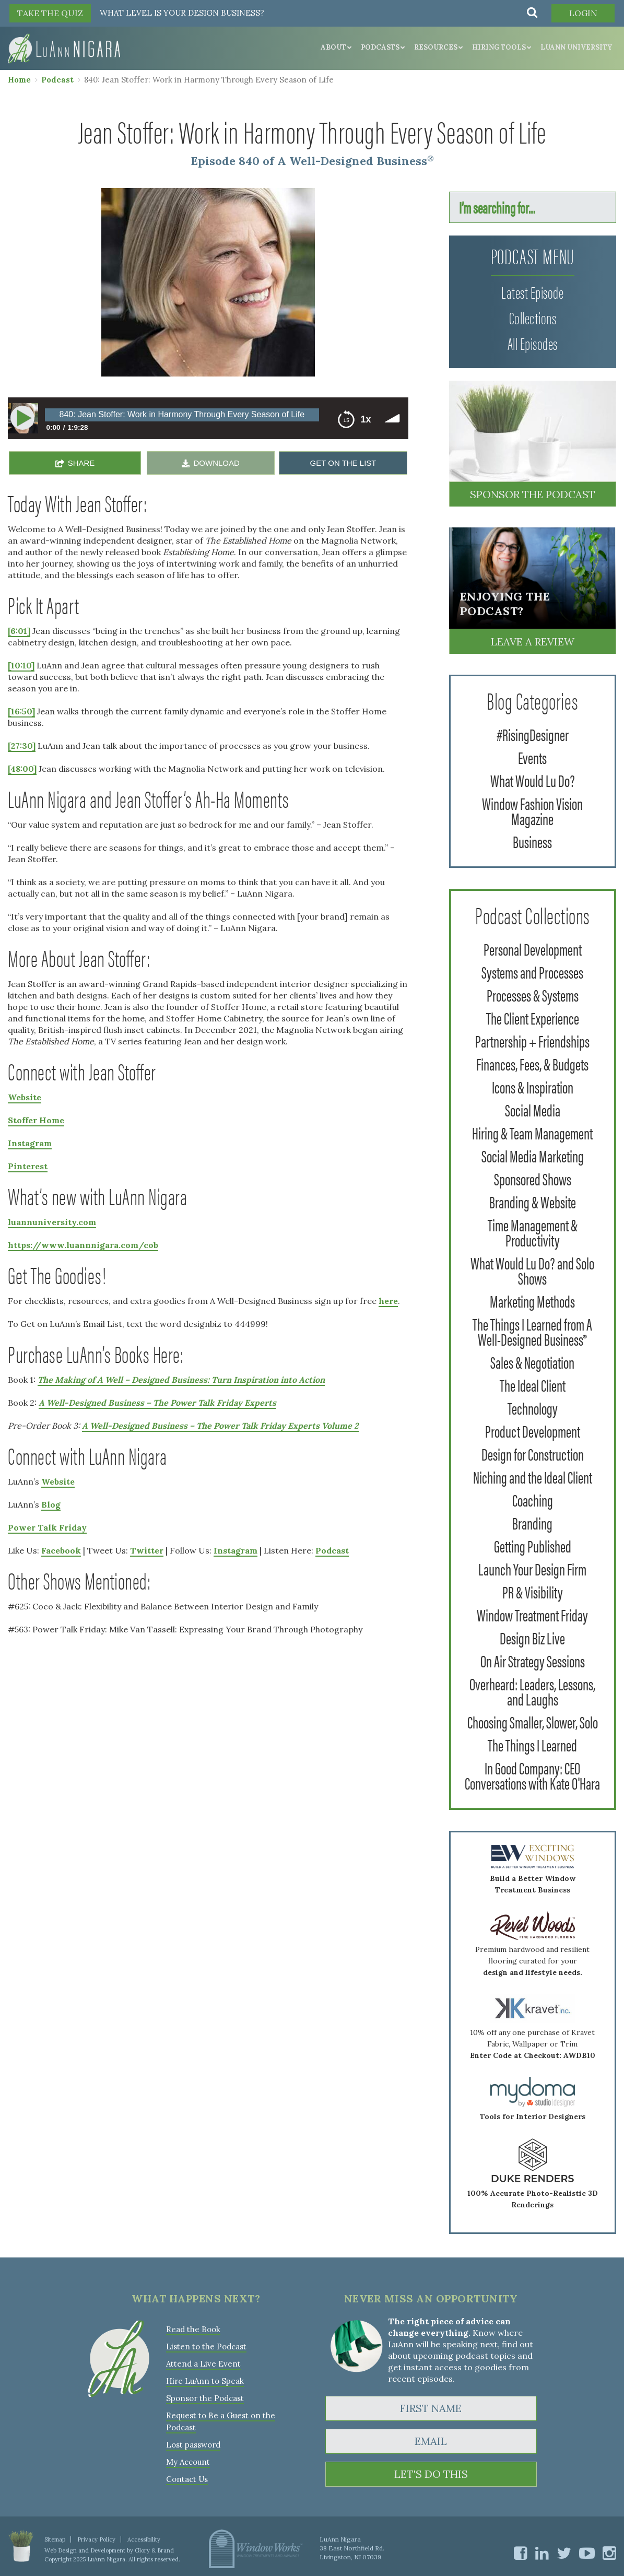 This screenshot has height=2576, width=624. What do you see at coordinates (81, 462) in the screenshot?
I see `SHARE` at bounding box center [81, 462].